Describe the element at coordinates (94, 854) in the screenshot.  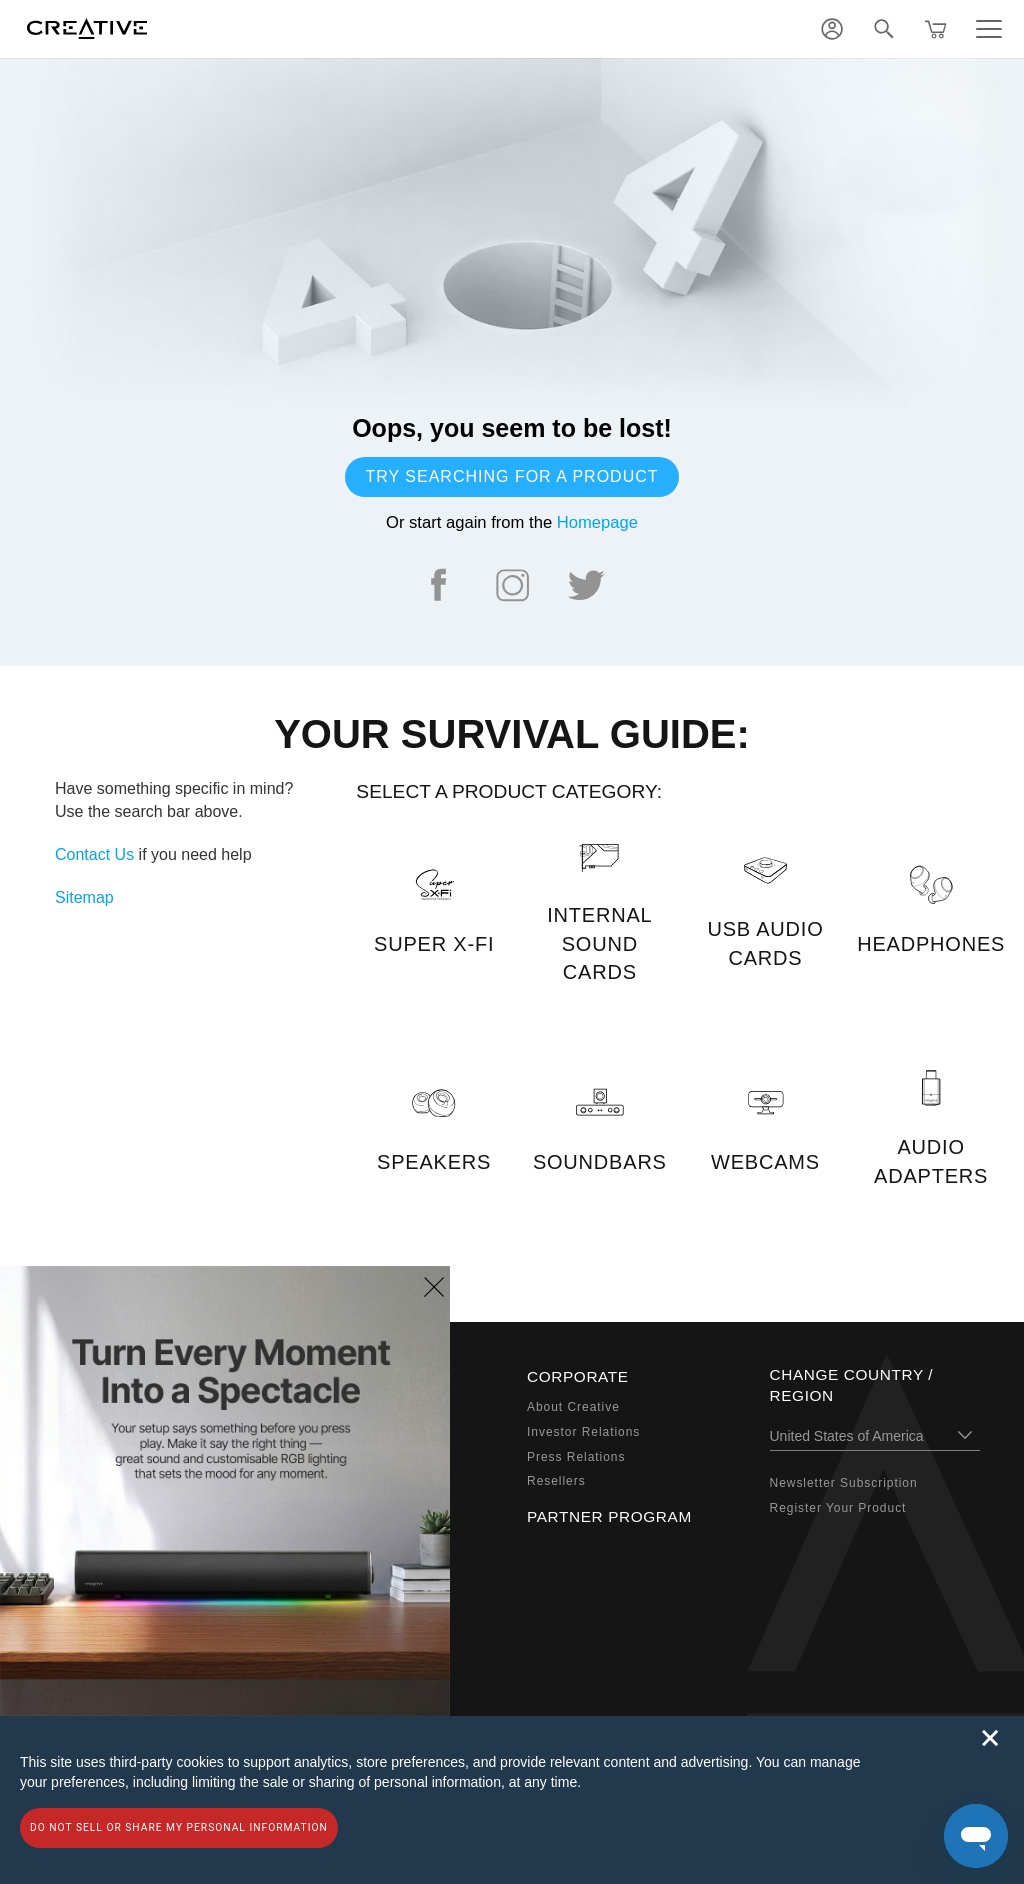
I see `Contact Us` at that location.